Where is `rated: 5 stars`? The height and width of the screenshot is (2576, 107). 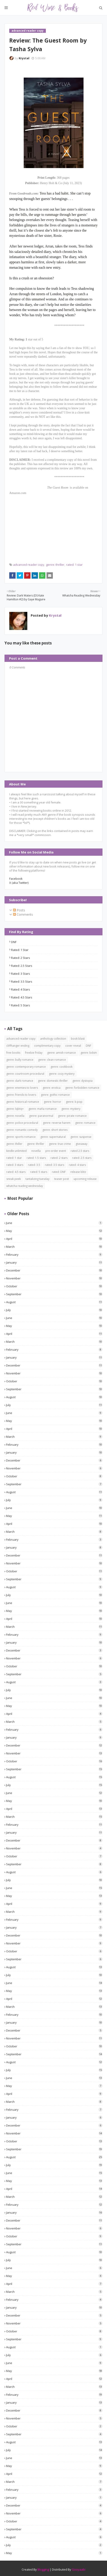
rated: 5 stars is located at coordinates (20, 1005).